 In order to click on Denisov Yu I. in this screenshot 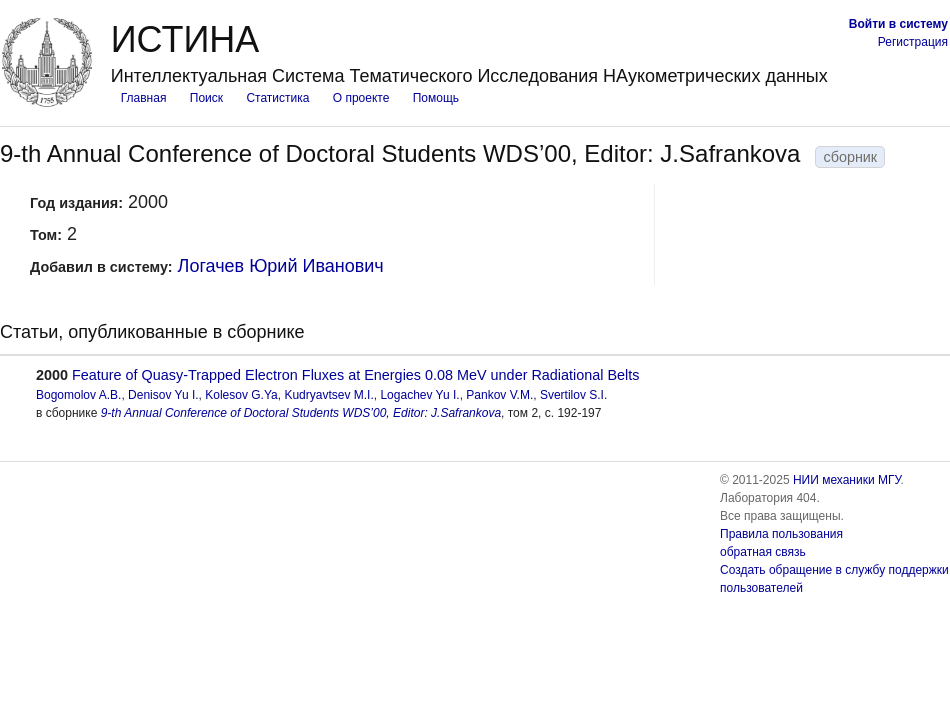, I will do `click(163, 395)`.